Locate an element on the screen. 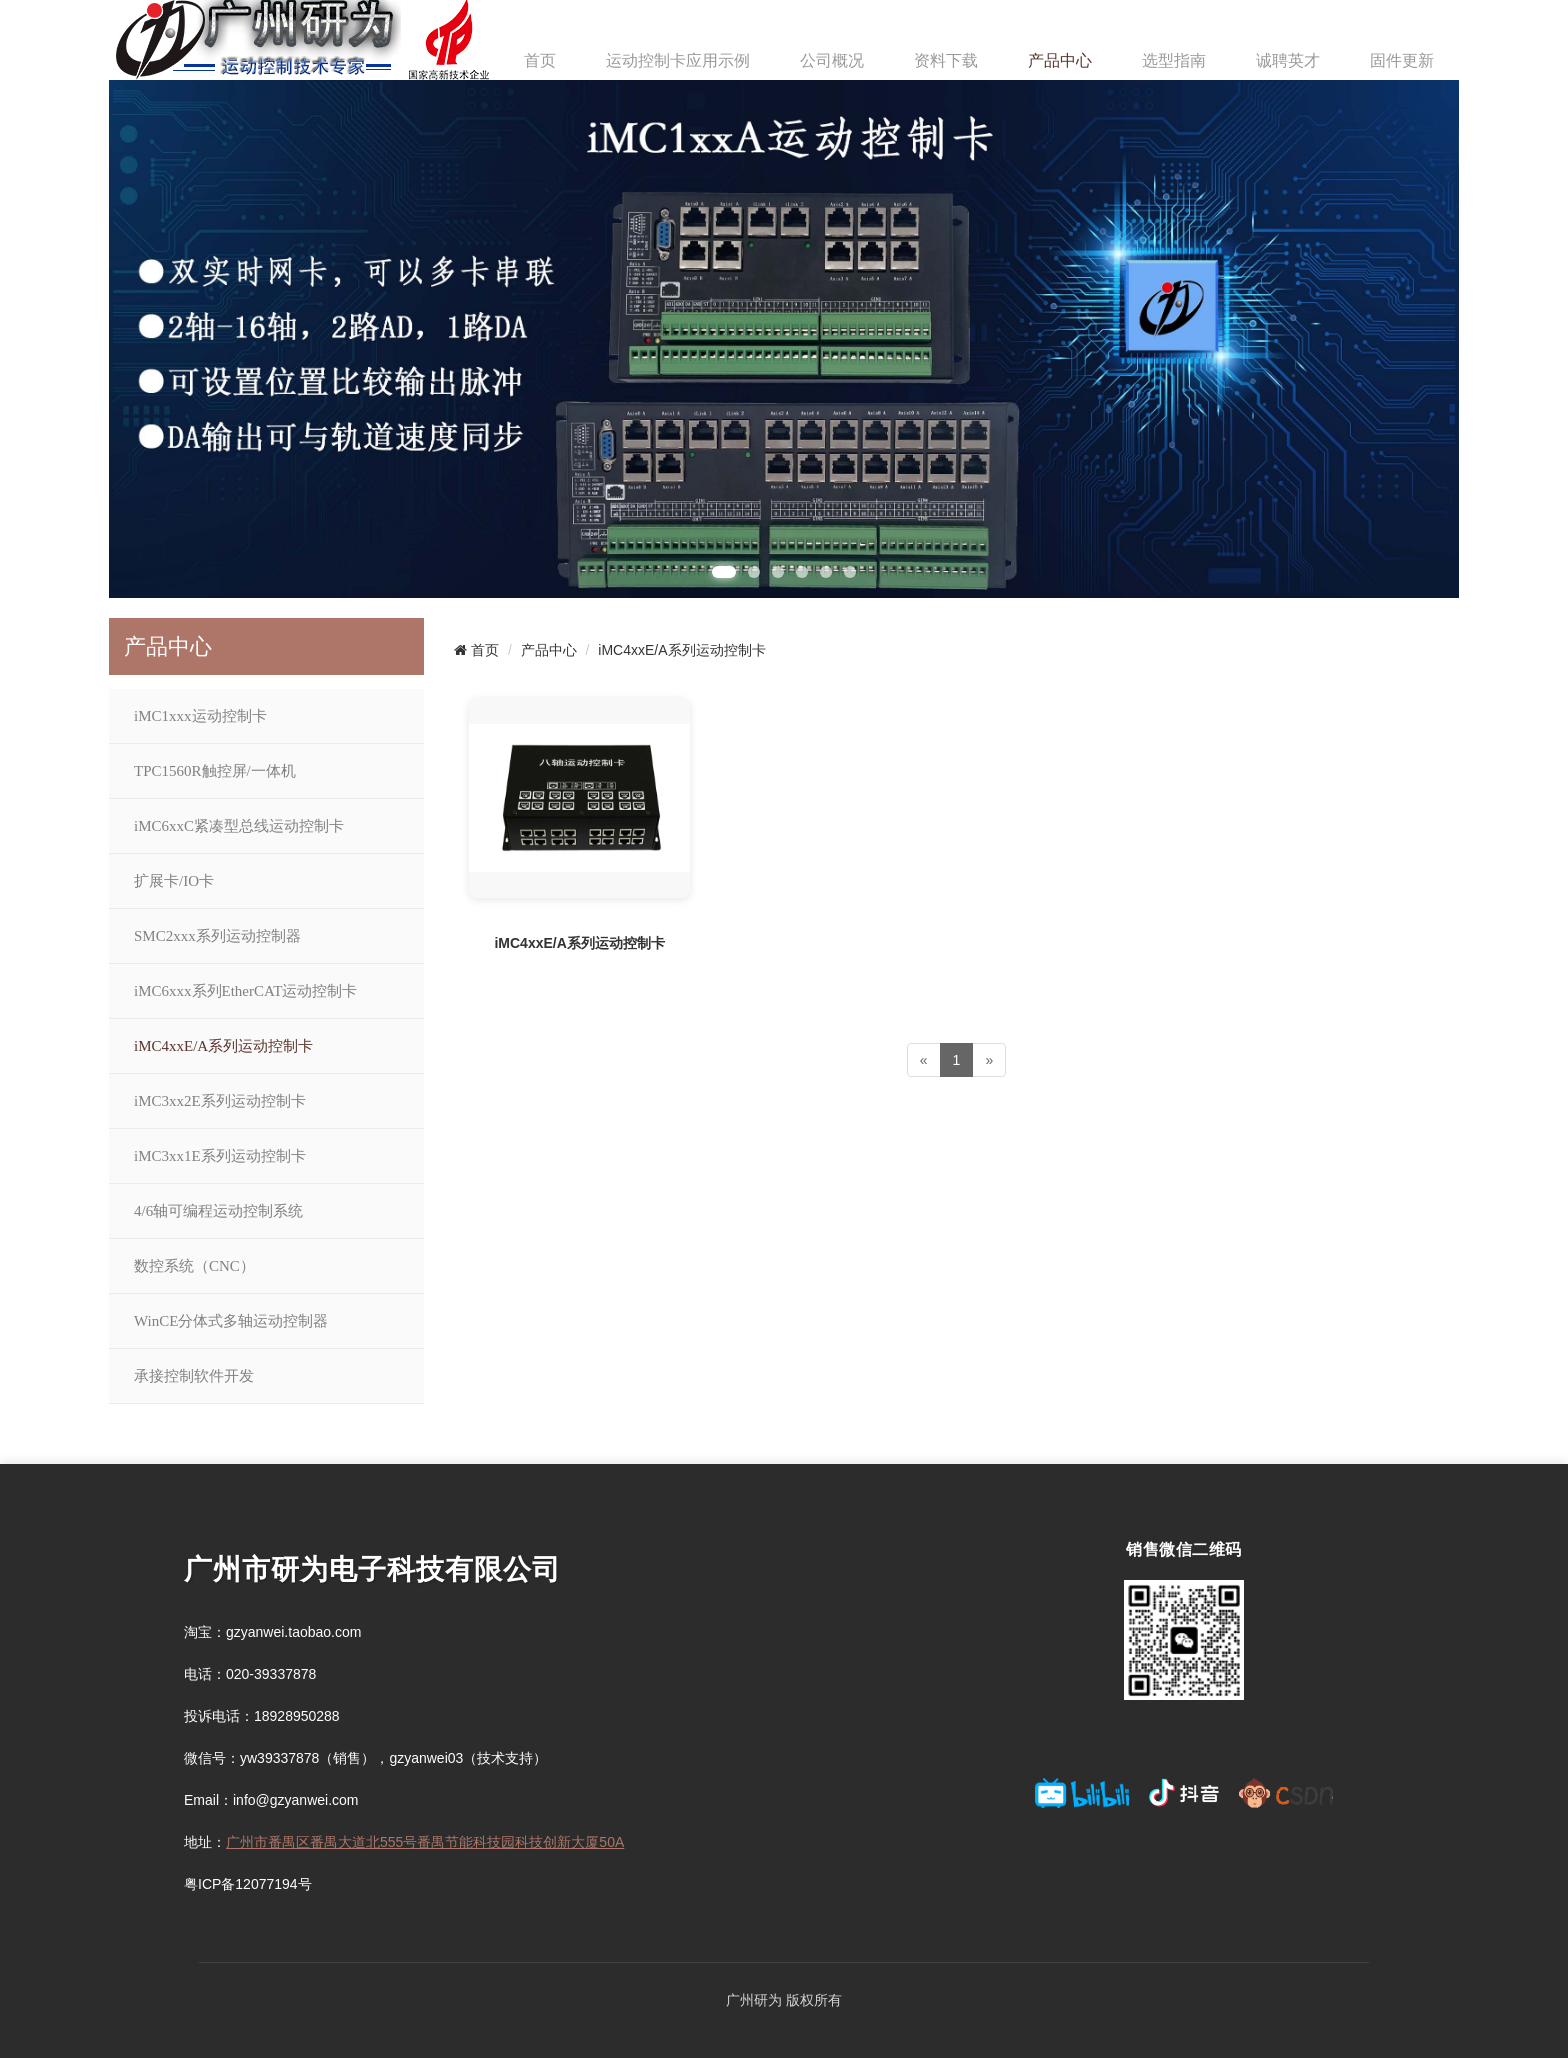  数控系统（CNC） is located at coordinates (194, 1266).